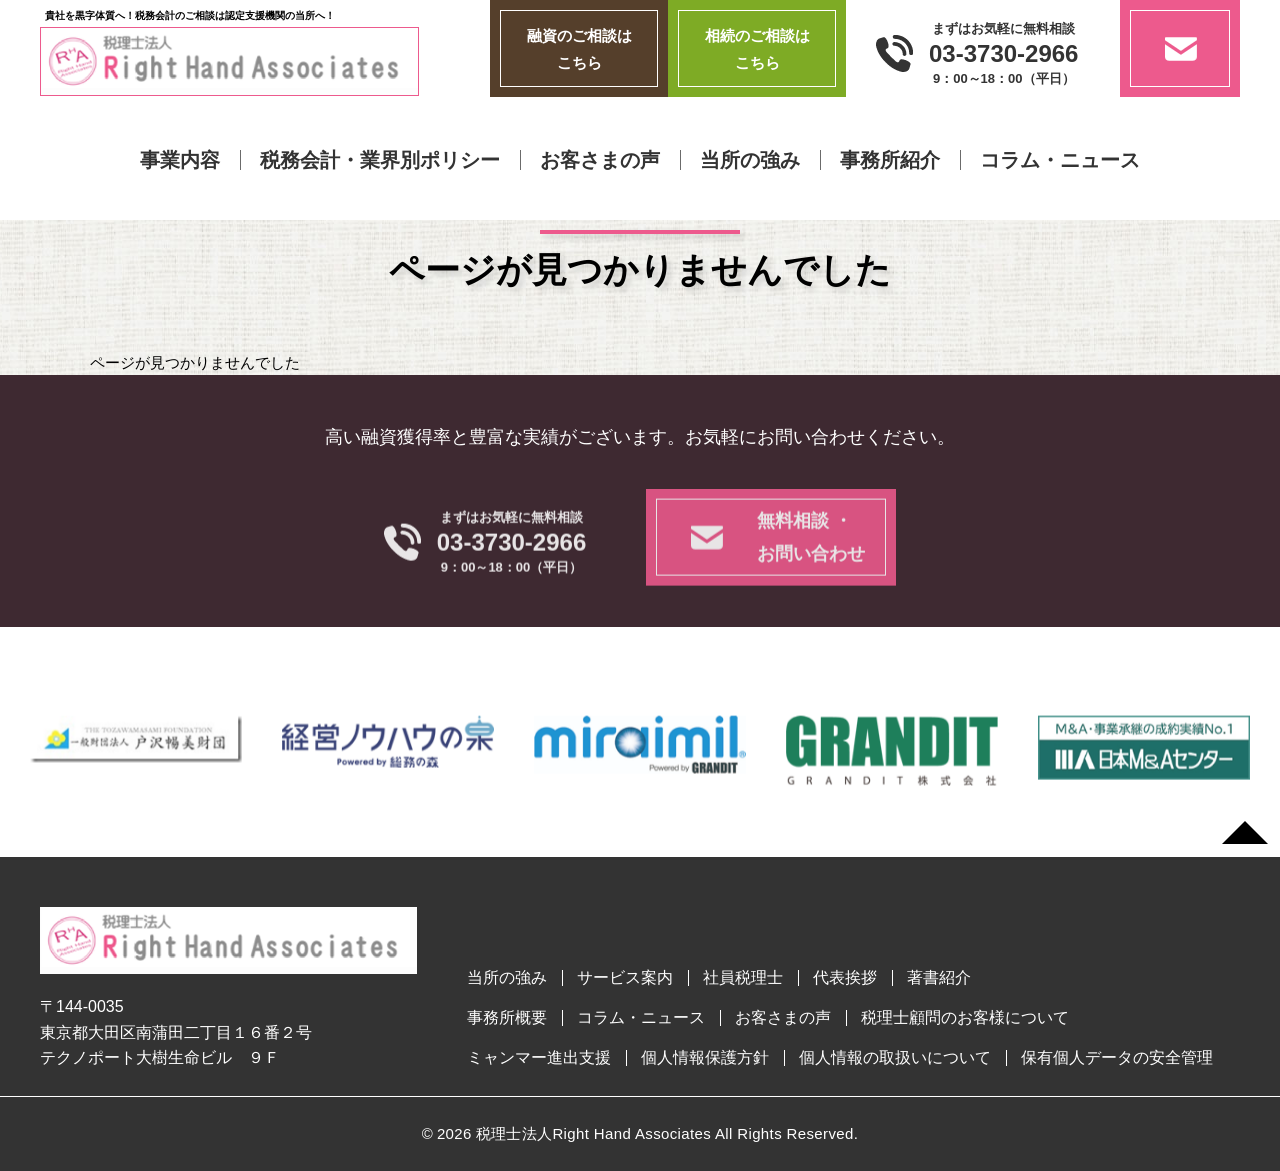  What do you see at coordinates (180, 160) in the screenshot?
I see `事業内容` at bounding box center [180, 160].